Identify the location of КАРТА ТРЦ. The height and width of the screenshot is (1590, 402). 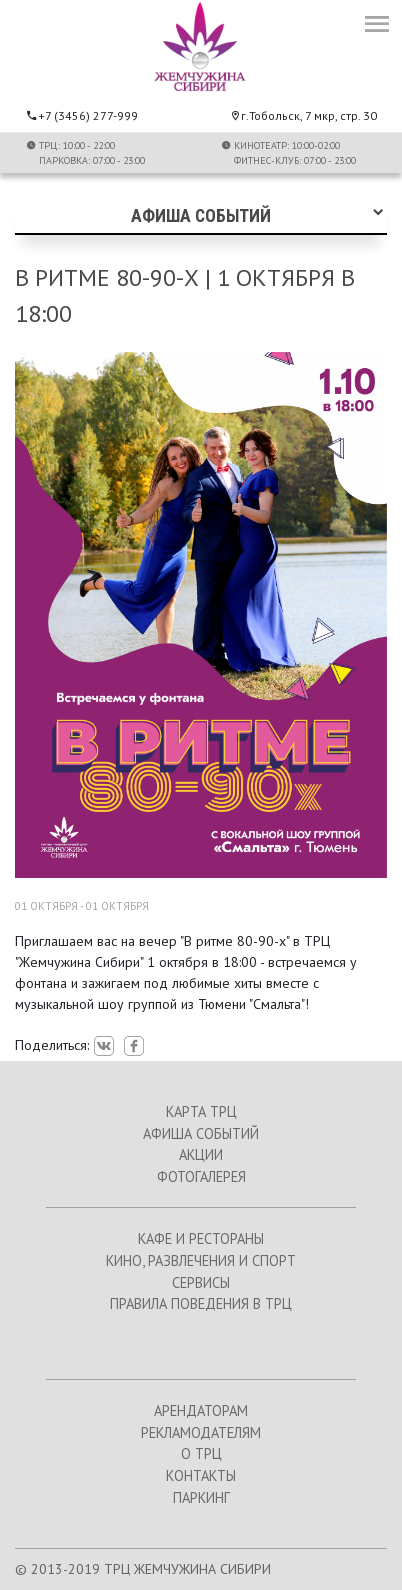
(201, 1111).